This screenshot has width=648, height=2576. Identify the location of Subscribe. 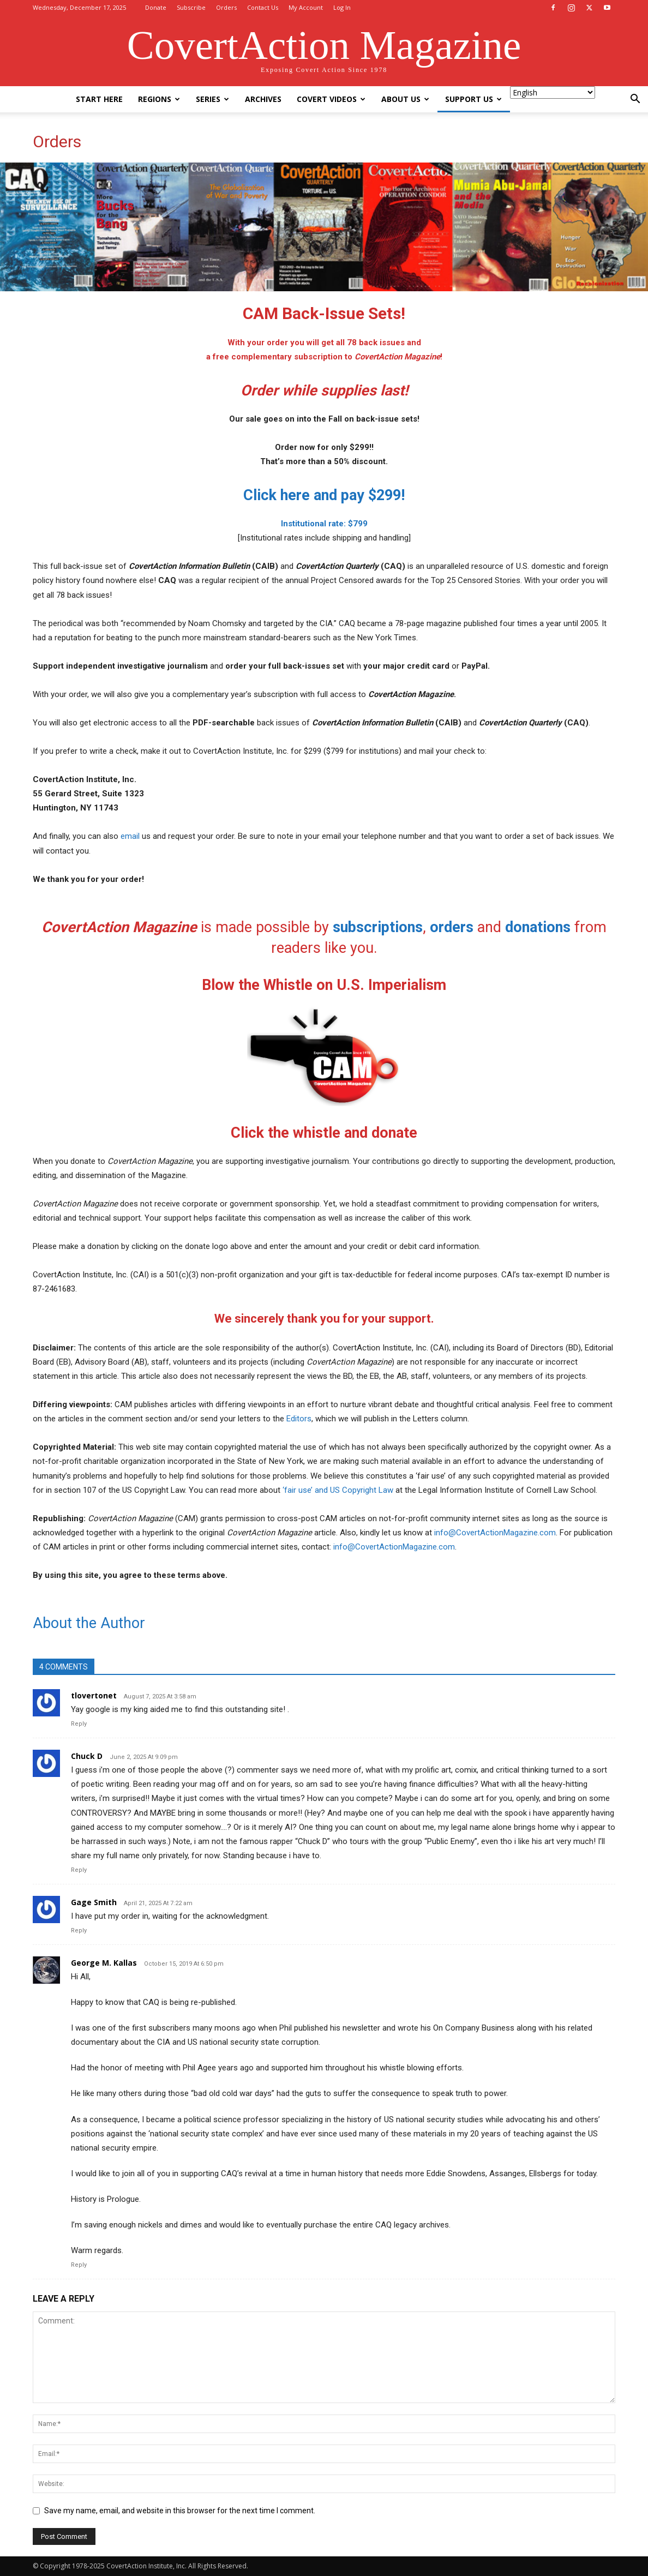
(191, 7).